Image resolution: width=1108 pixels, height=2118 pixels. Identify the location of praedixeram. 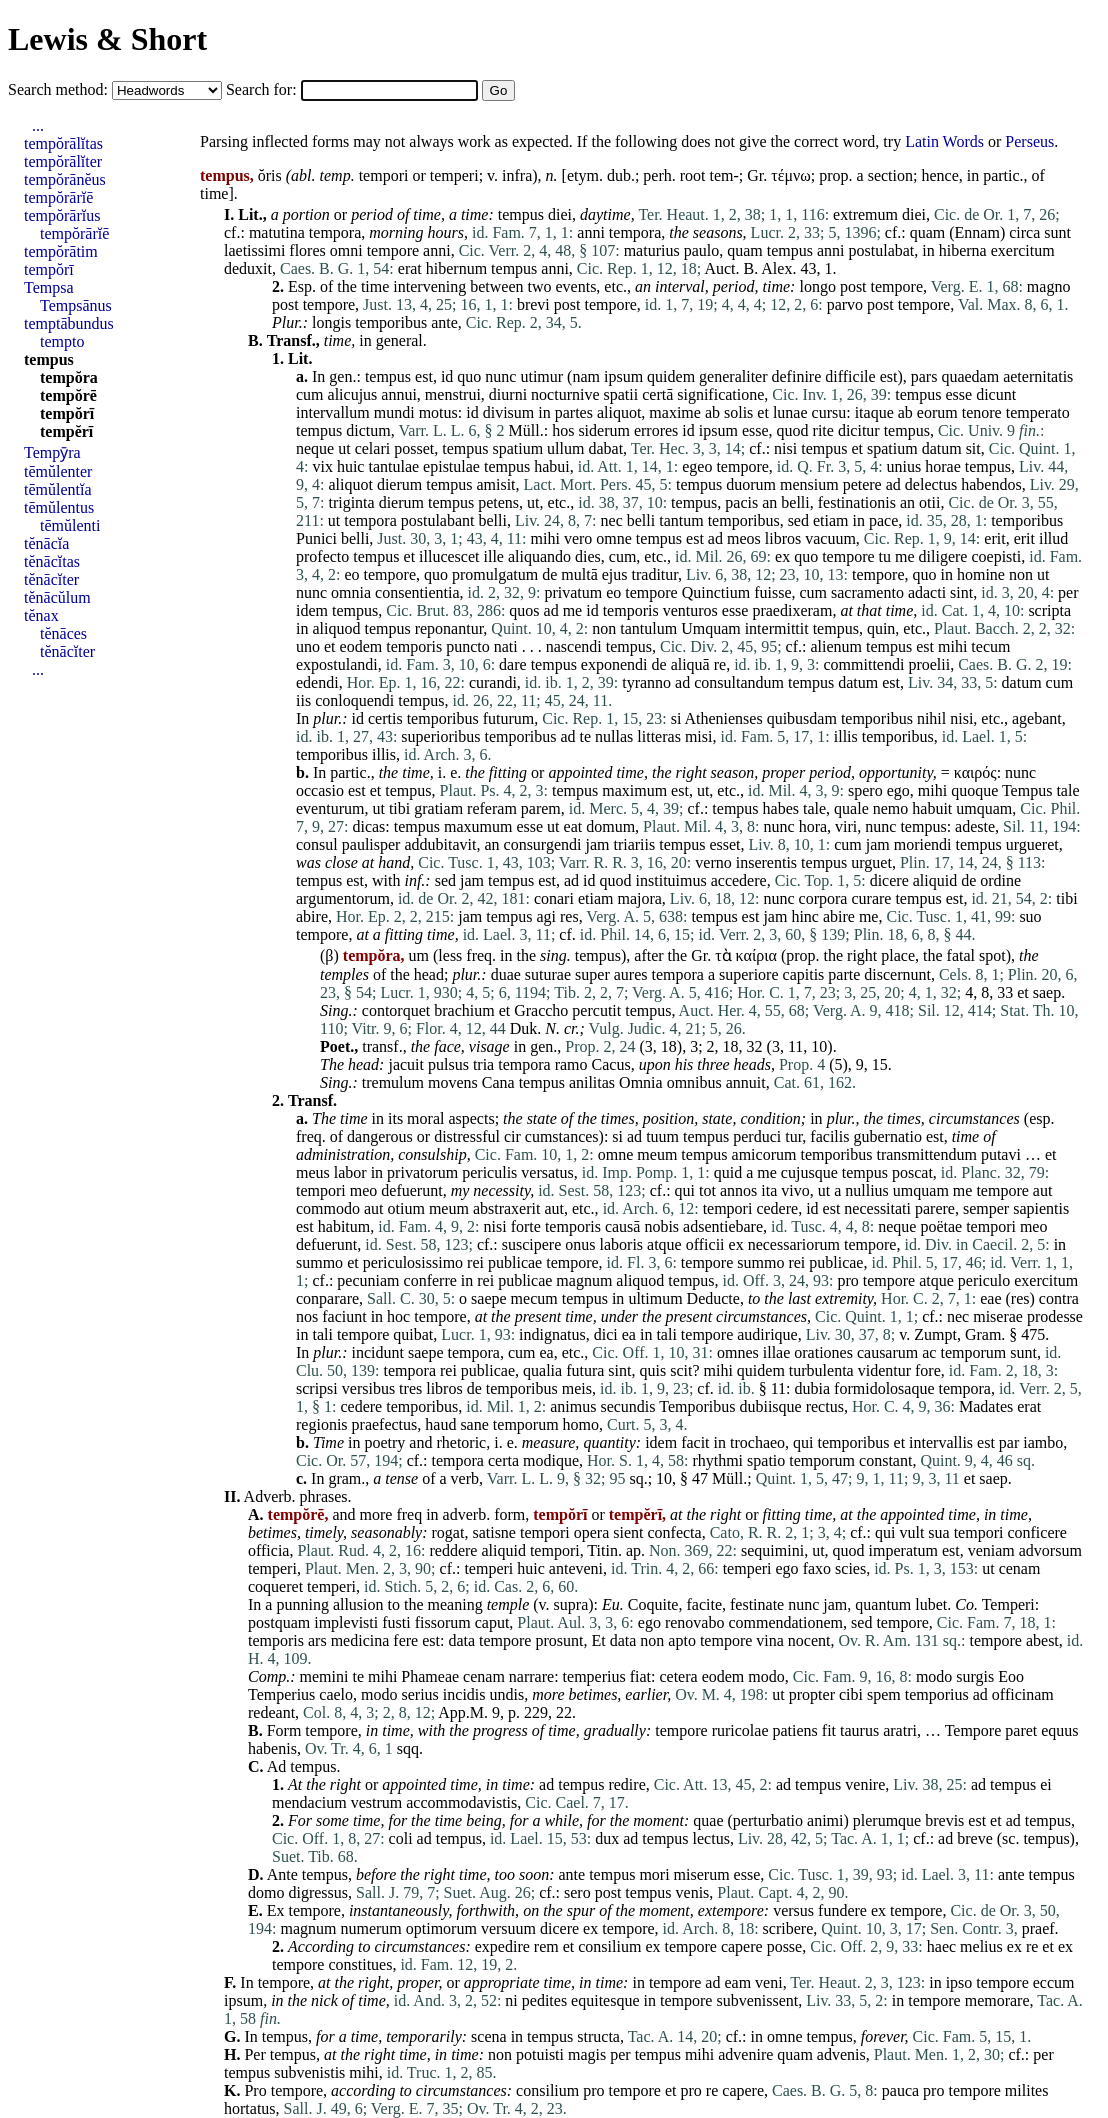
(792, 610).